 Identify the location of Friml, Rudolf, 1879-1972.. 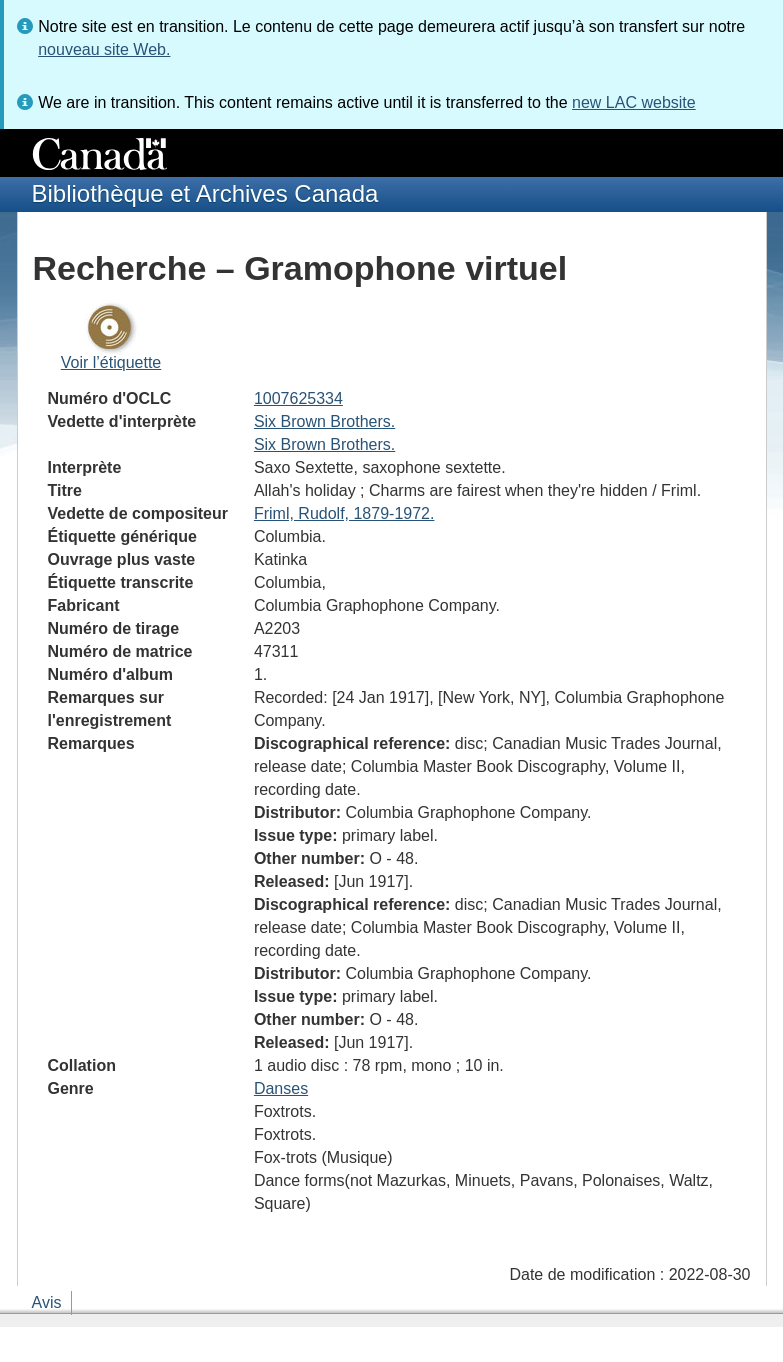
(344, 513).